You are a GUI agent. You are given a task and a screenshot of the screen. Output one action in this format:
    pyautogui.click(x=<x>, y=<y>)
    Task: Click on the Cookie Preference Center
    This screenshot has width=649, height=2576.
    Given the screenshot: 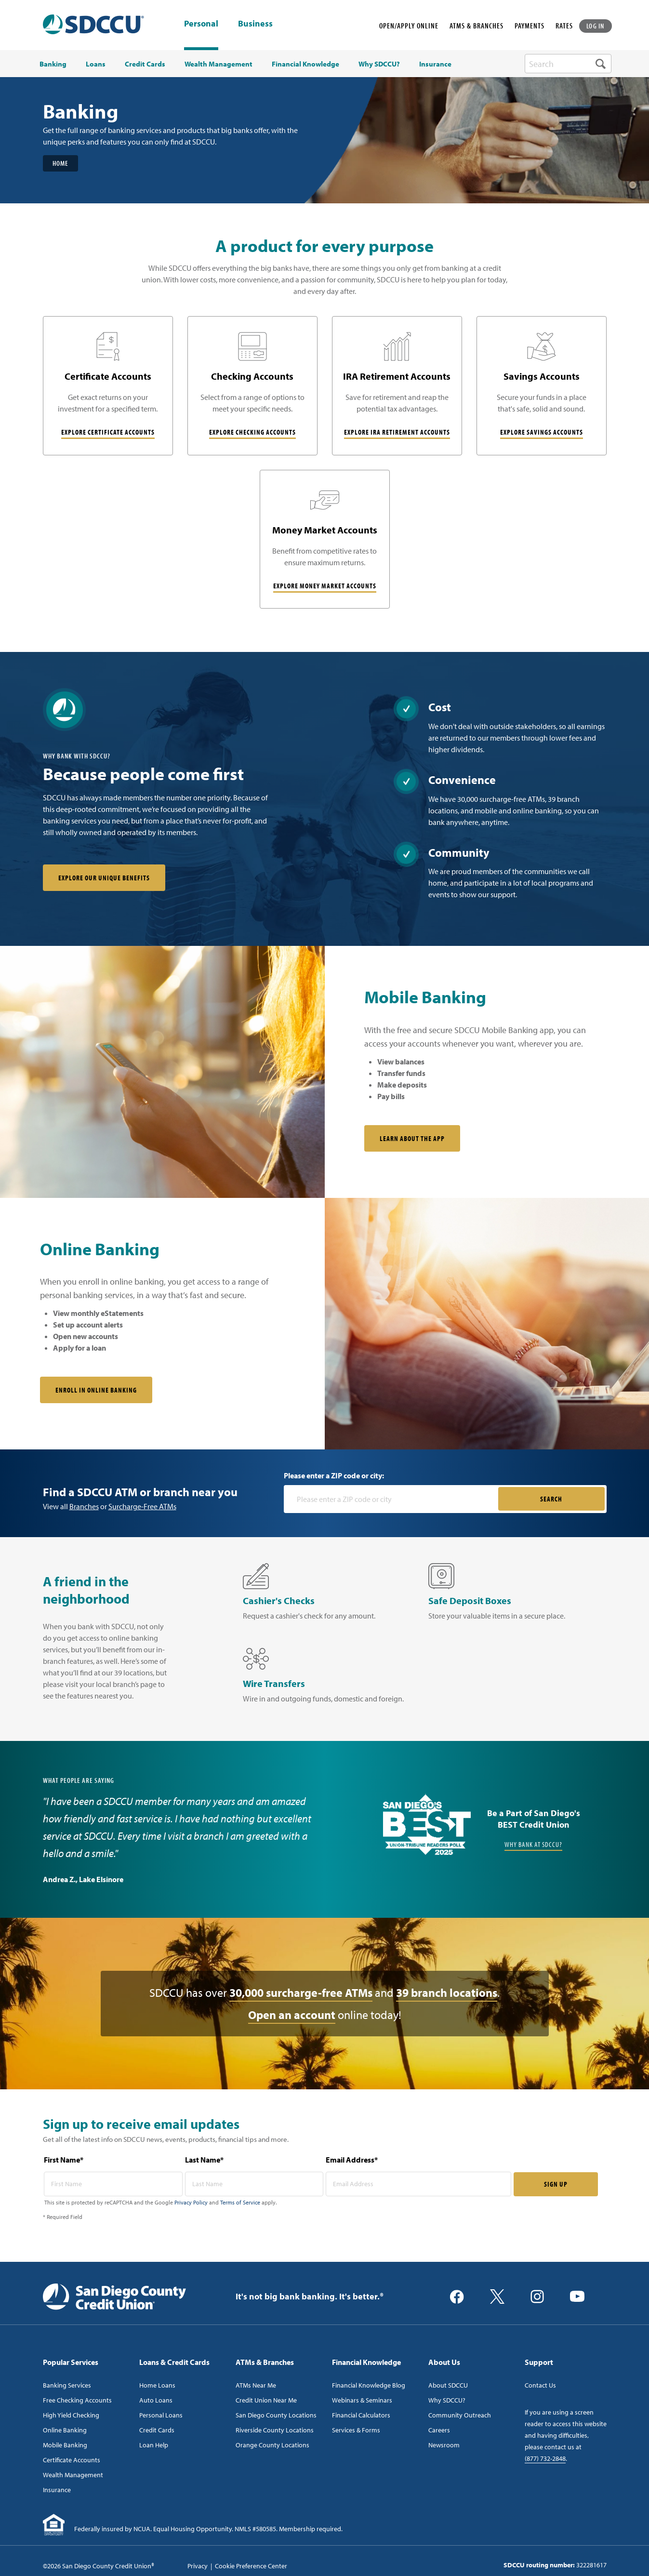 What is the action you would take?
    pyautogui.click(x=251, y=2566)
    